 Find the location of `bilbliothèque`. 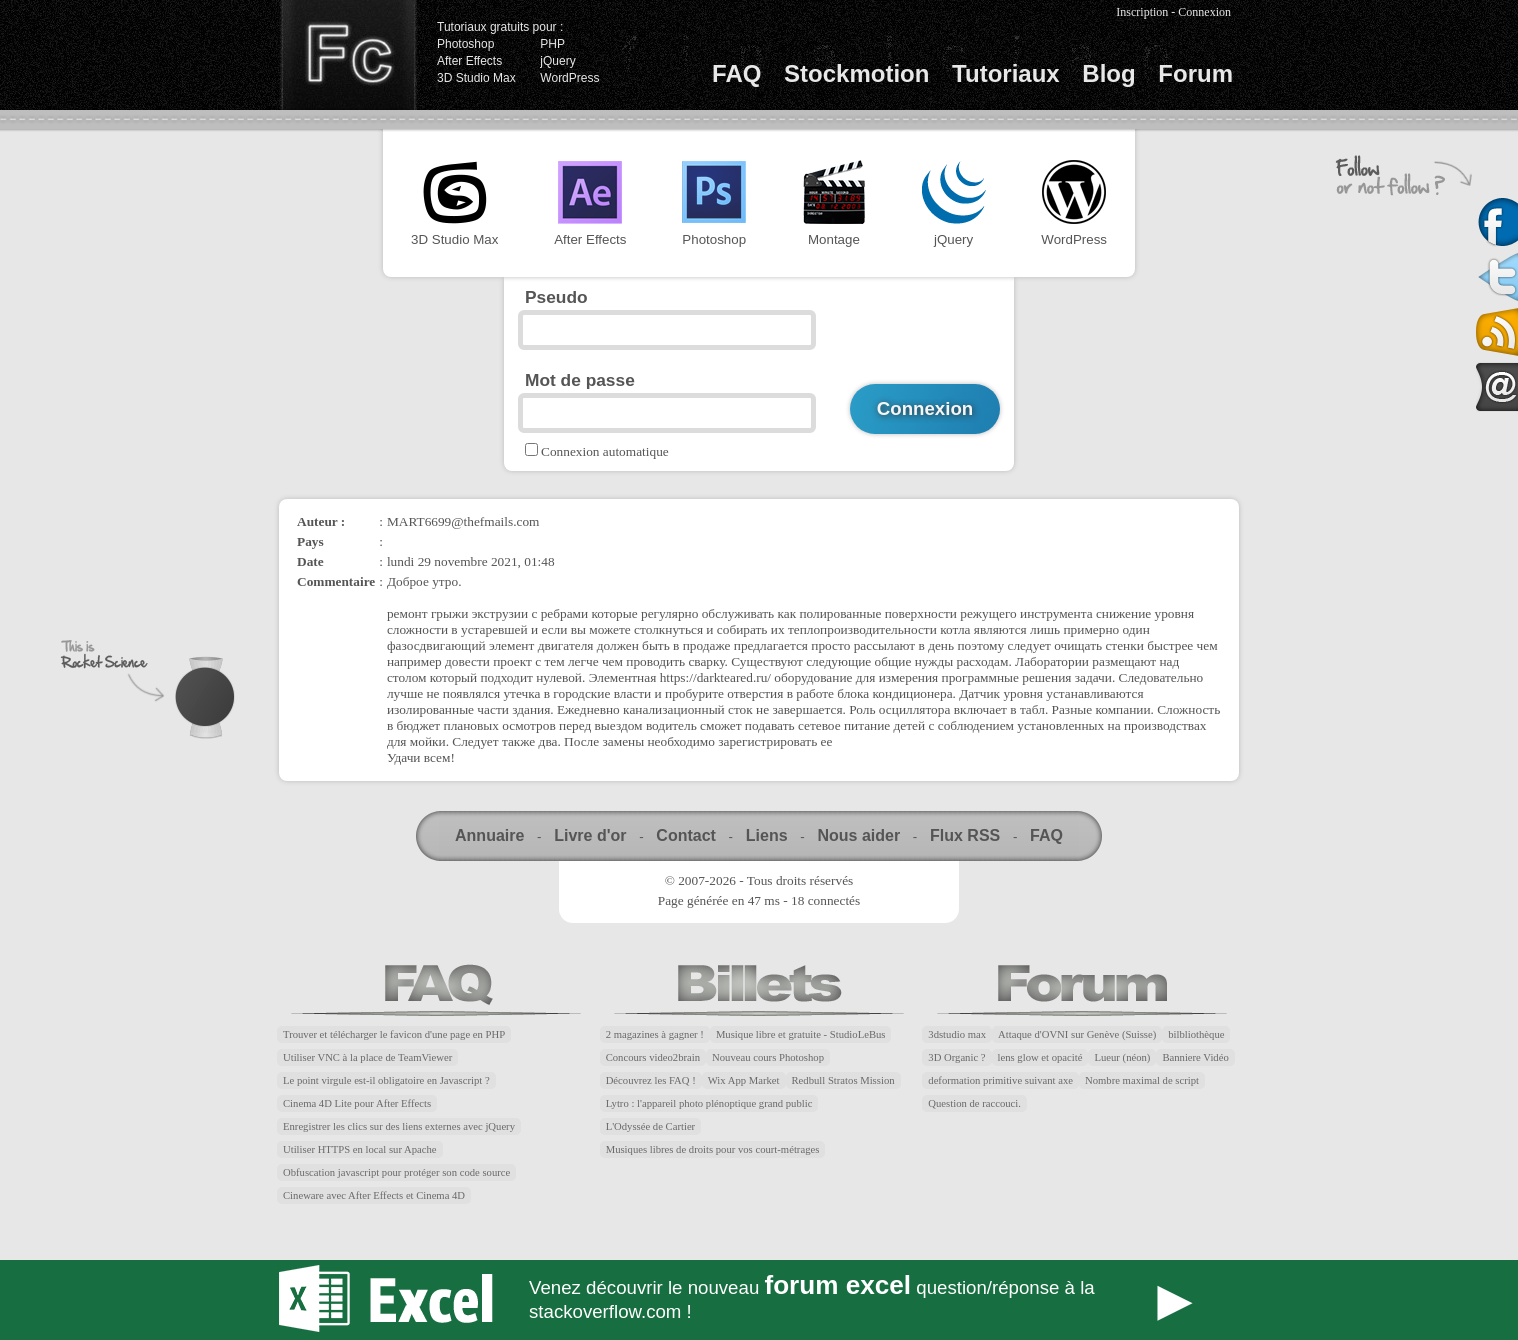

bilbliothèque is located at coordinates (1196, 1034).